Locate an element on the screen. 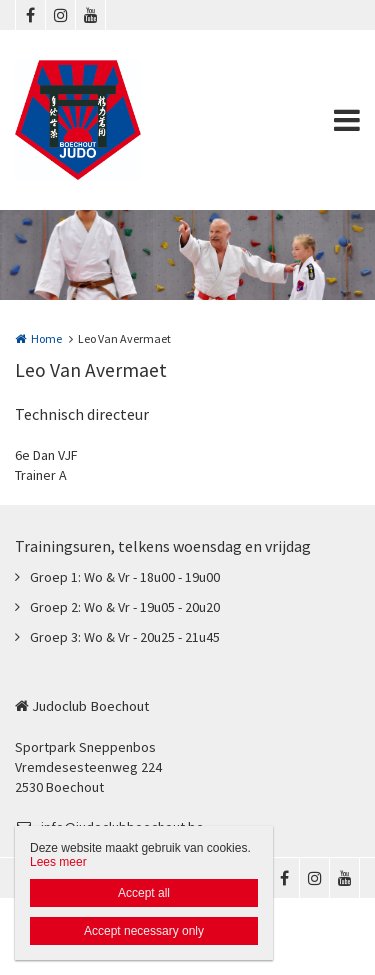  Groep 3: Wo & Vr - 20u25 - 21u45 is located at coordinates (125, 637).